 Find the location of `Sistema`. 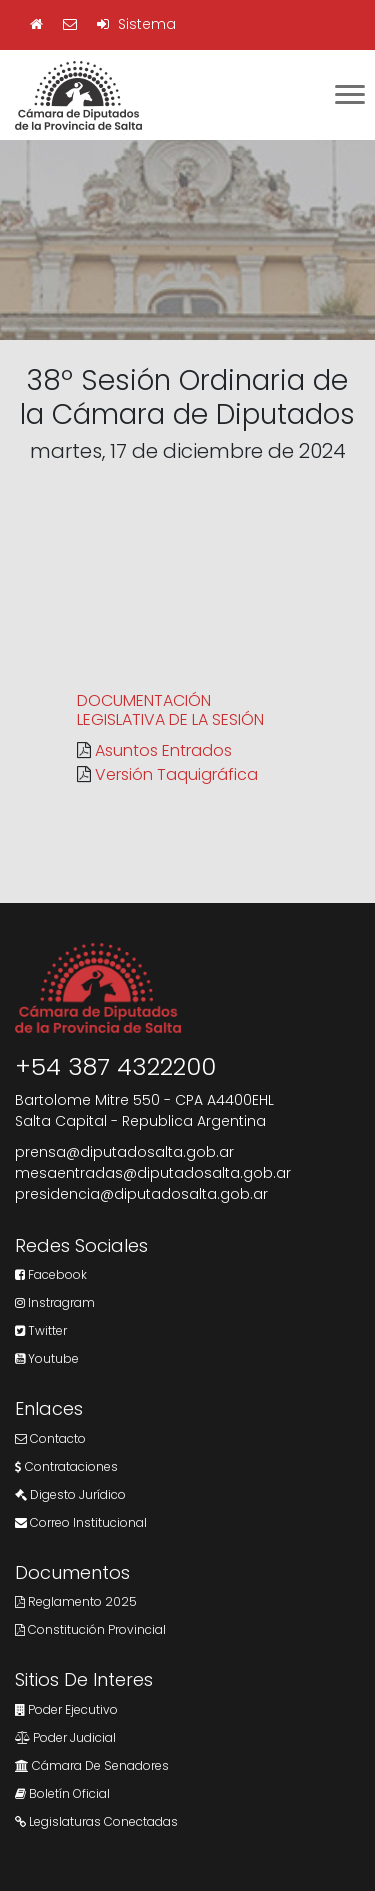

Sistema is located at coordinates (136, 24).